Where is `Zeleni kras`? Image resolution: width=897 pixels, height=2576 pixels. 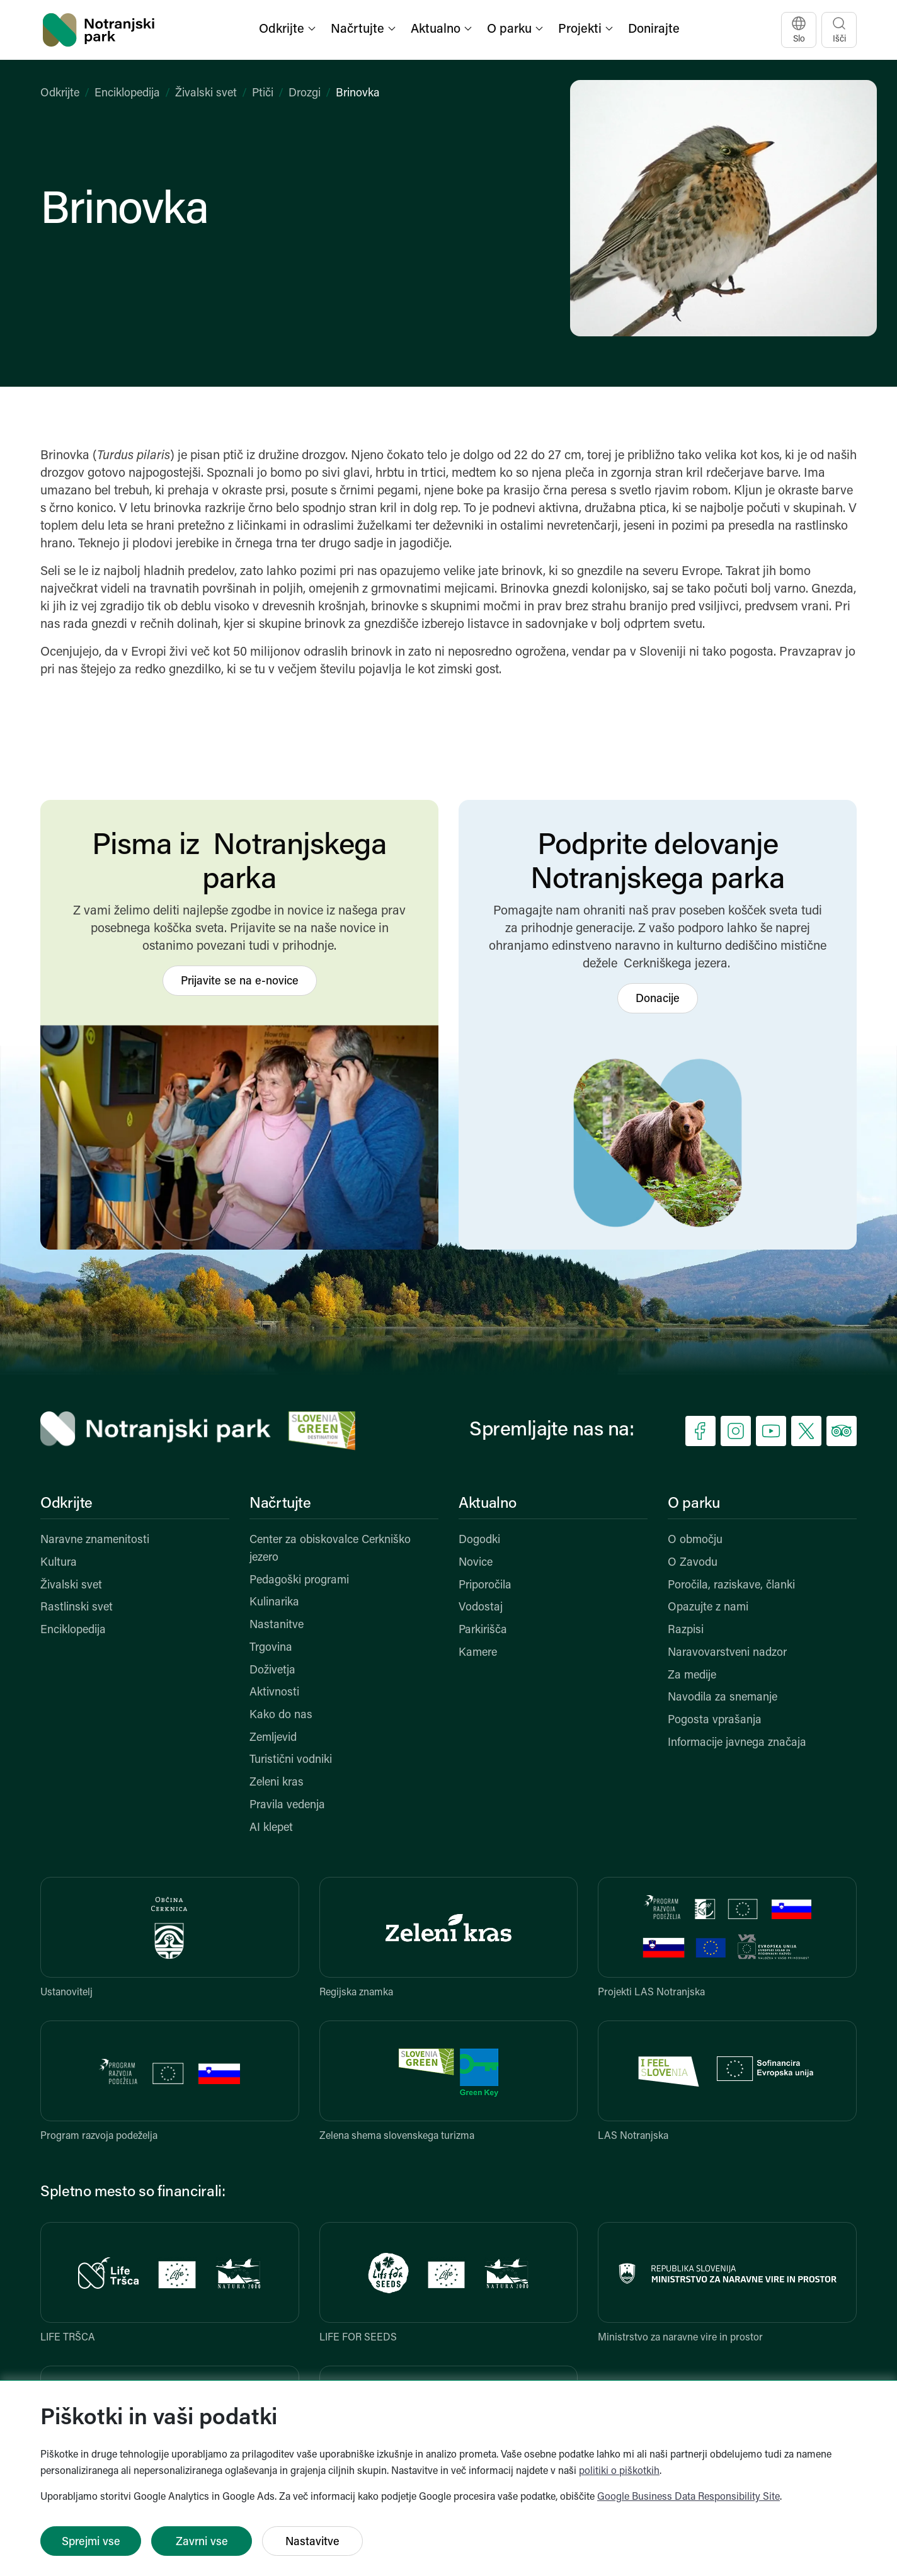 Zeleni kras is located at coordinates (276, 1783).